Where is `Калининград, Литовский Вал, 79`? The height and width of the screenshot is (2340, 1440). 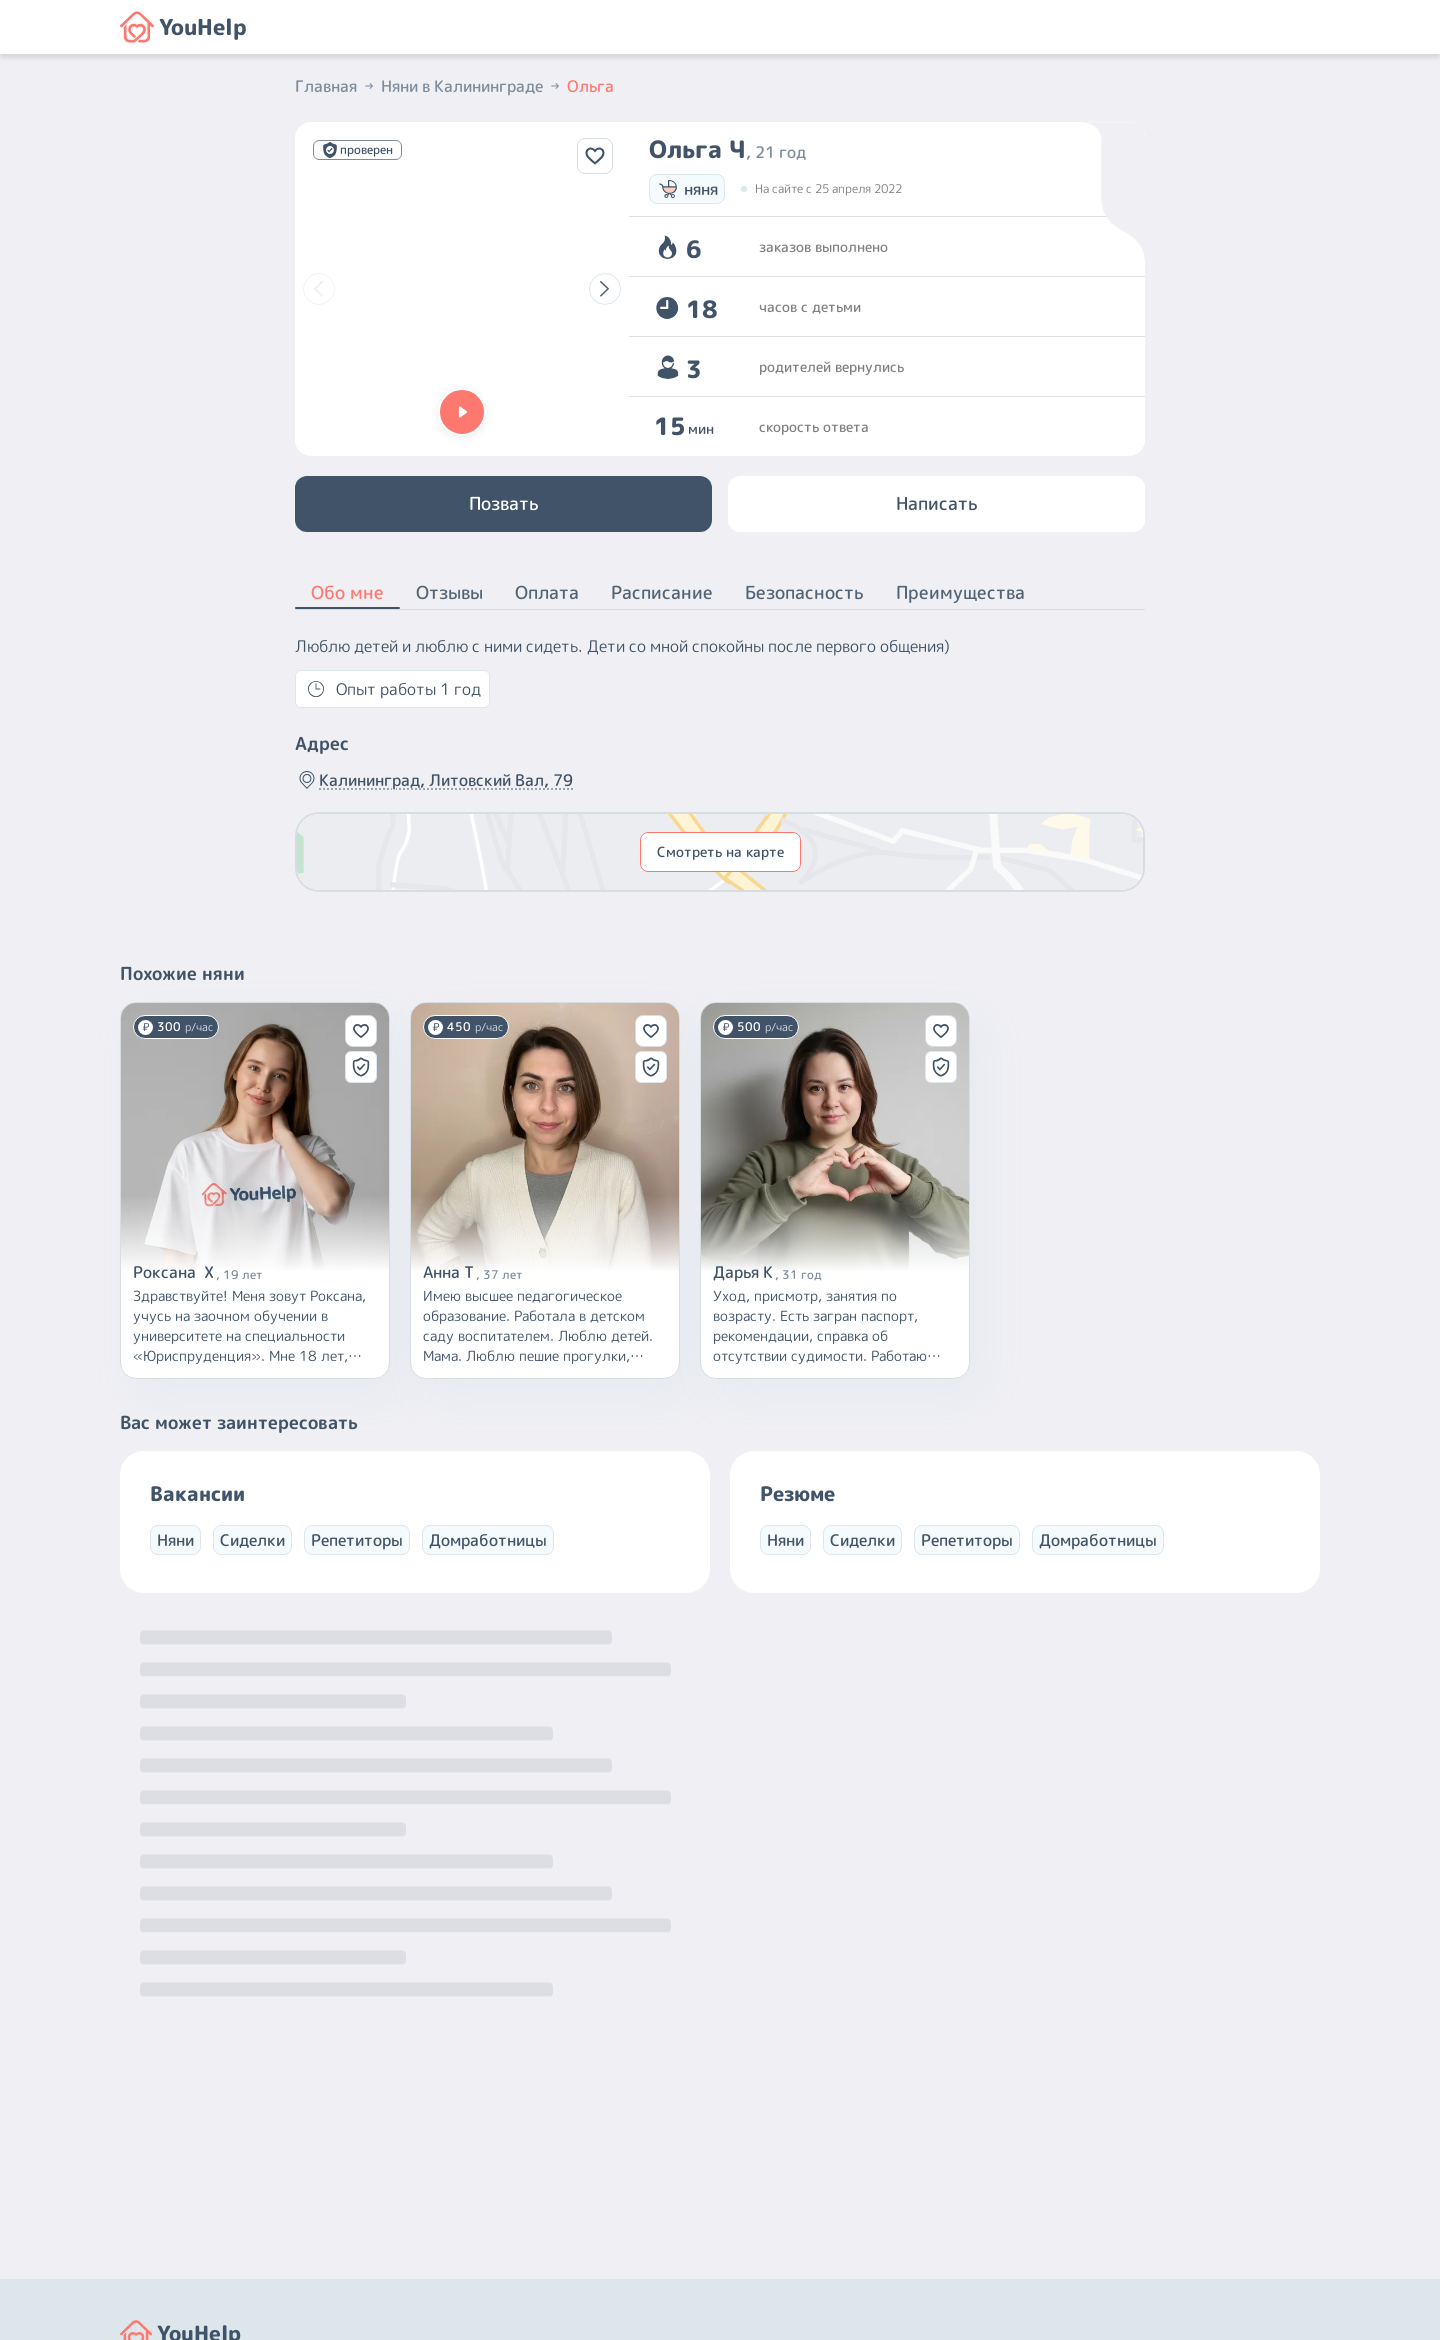 Калининград, Литовский Вал, 79 is located at coordinates (434, 780).